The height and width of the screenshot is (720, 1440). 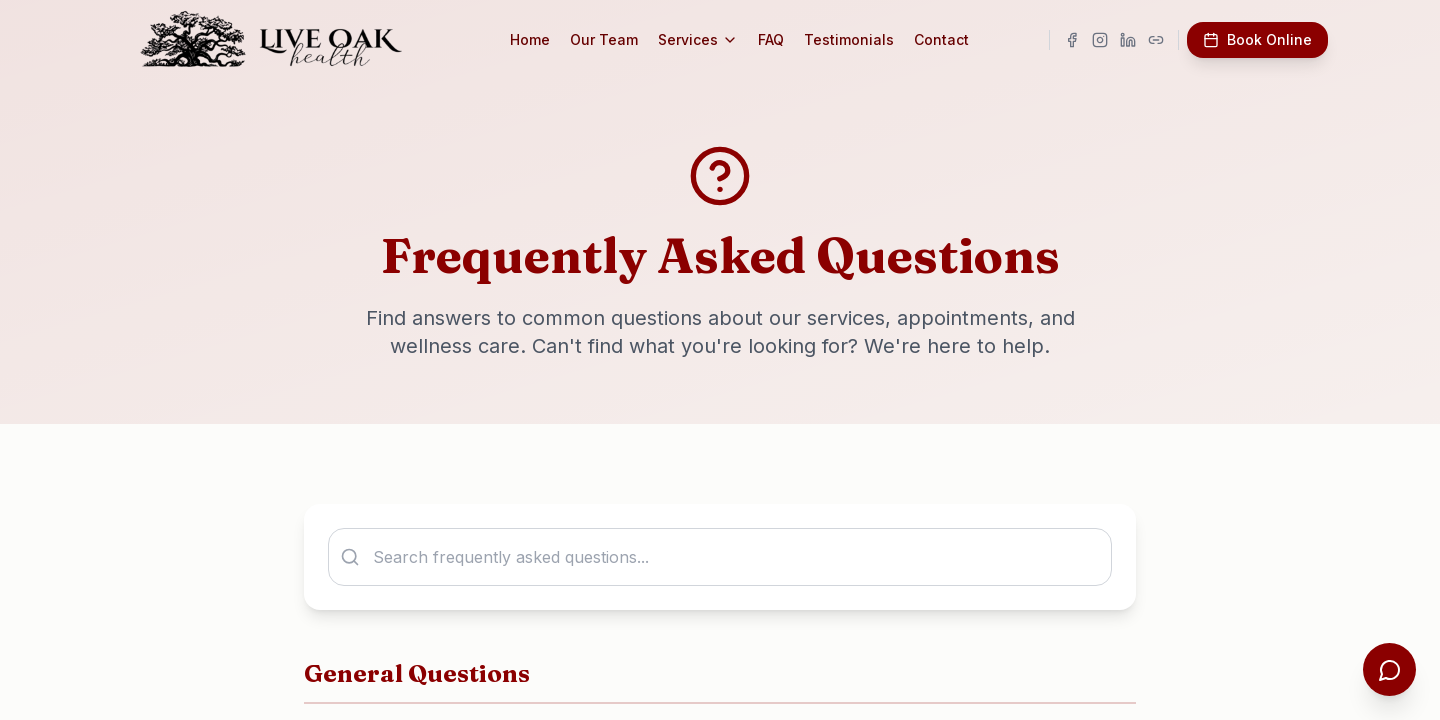 What do you see at coordinates (1156, 40) in the screenshot?
I see `[Visit our Linktree]` at bounding box center [1156, 40].